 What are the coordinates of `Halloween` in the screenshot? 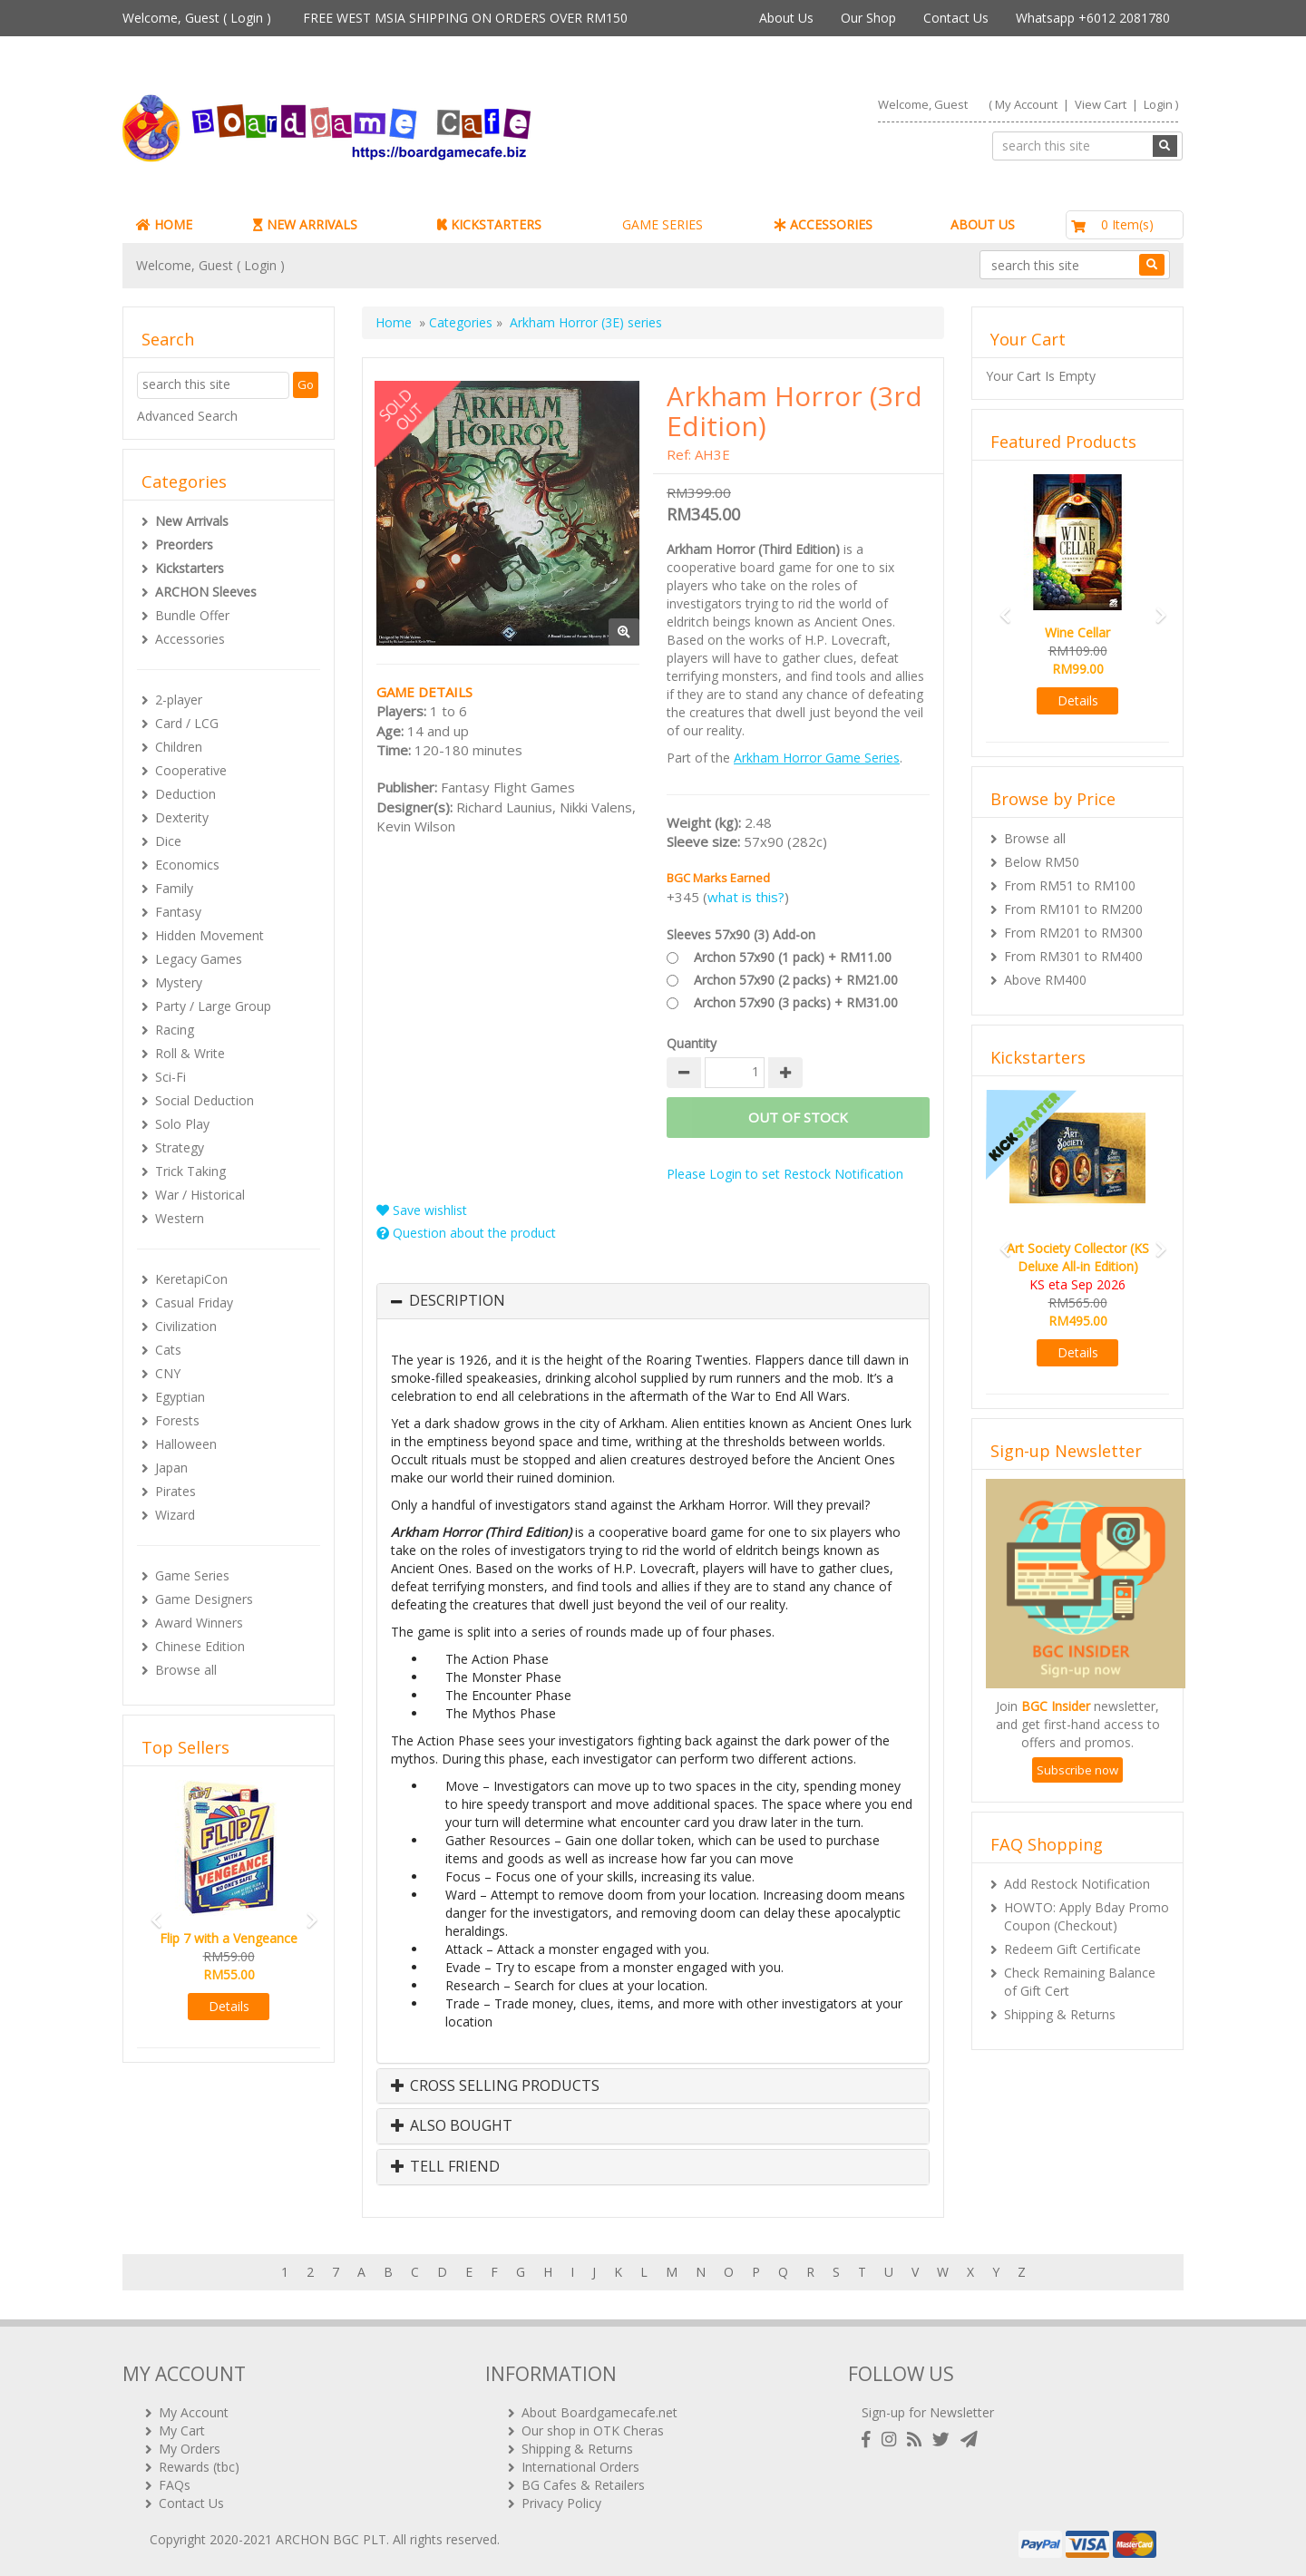 It's located at (186, 1444).